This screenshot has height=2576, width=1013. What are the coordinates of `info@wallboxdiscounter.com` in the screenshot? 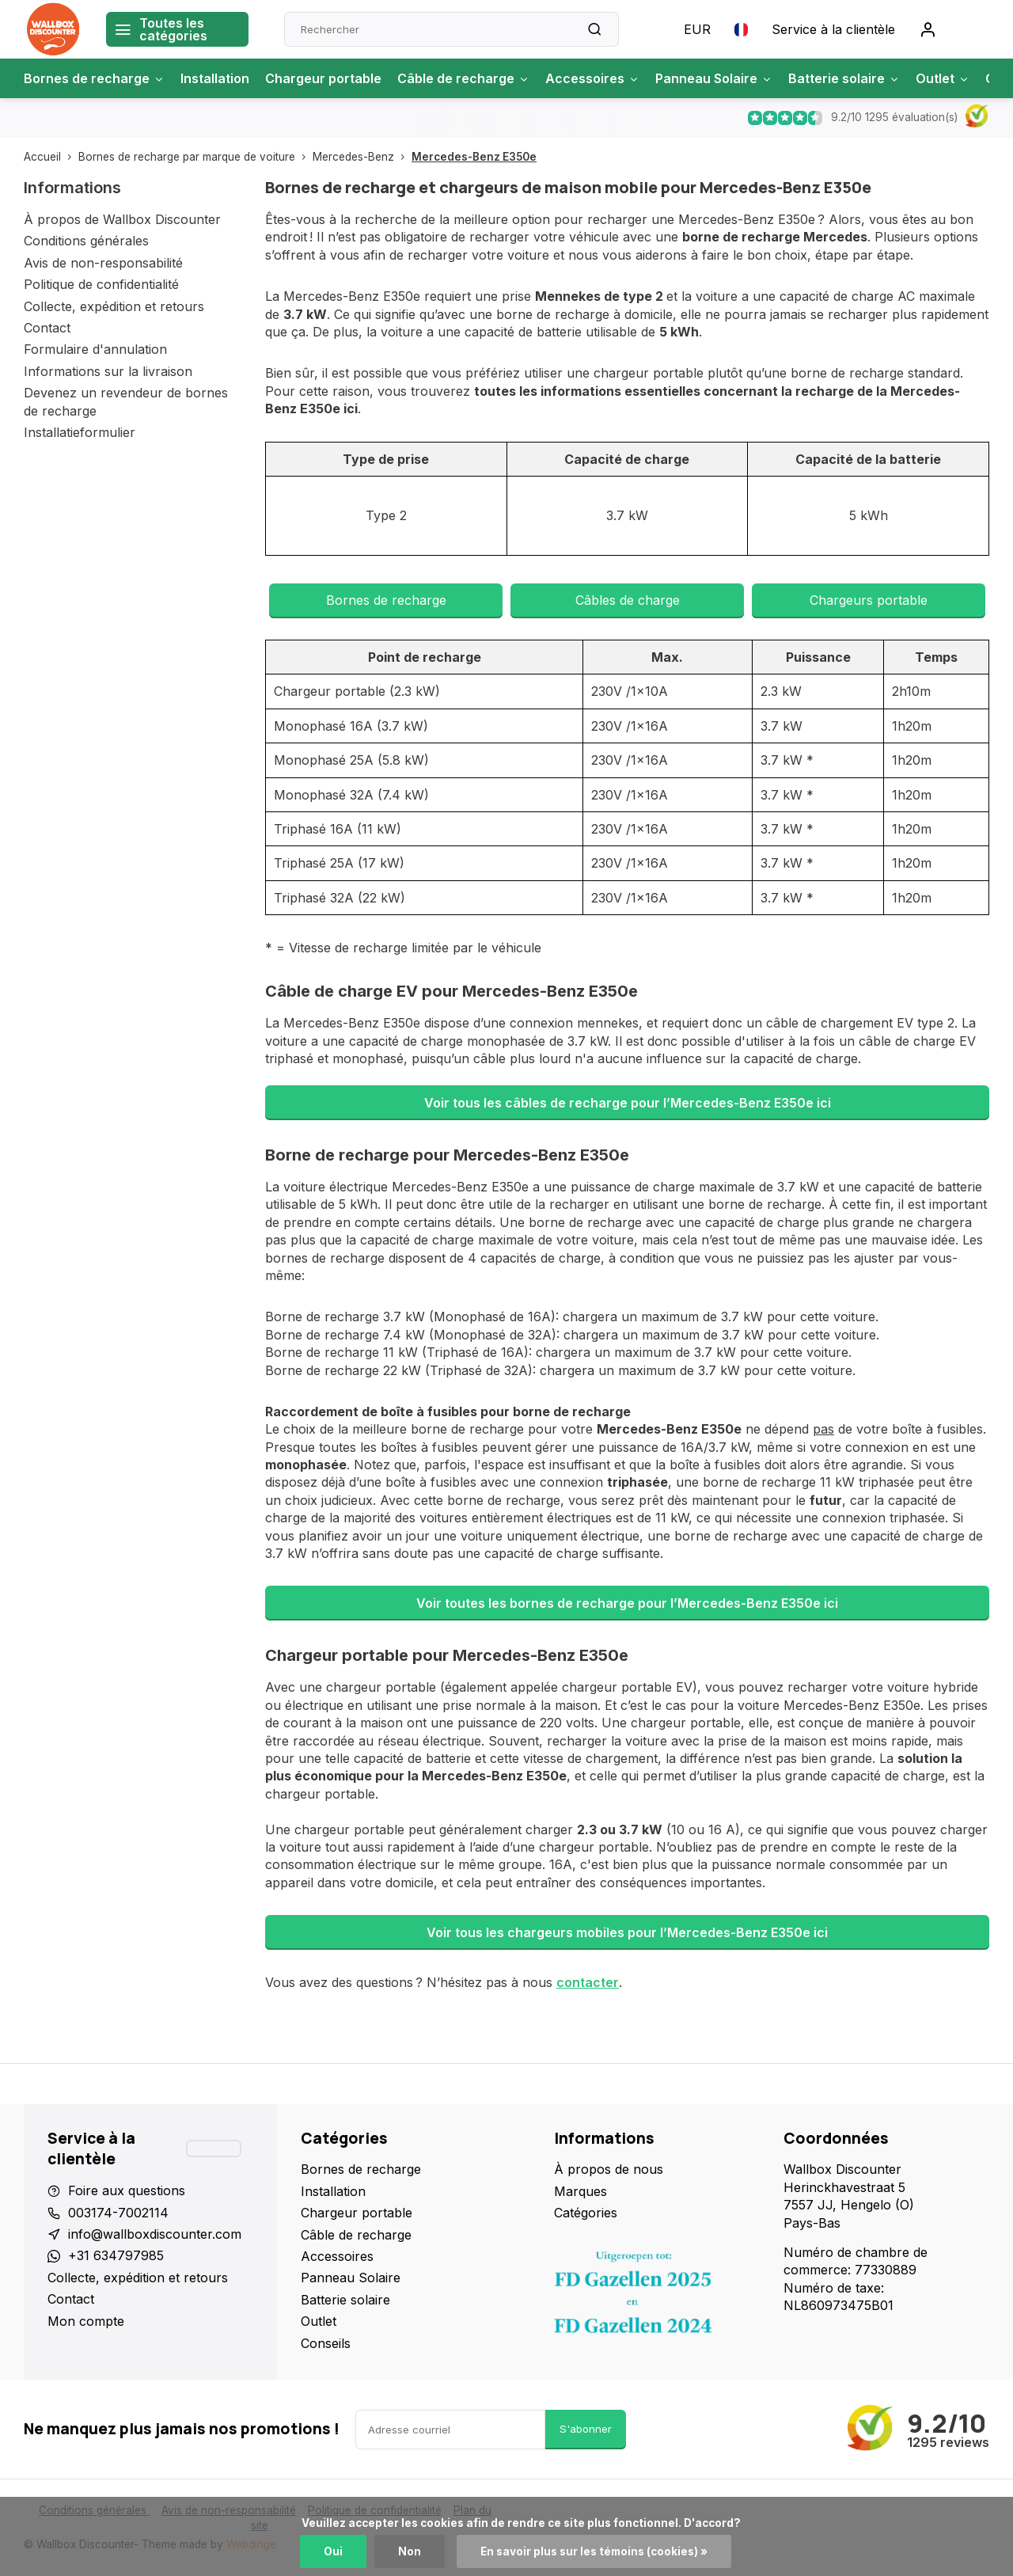 It's located at (154, 2234).